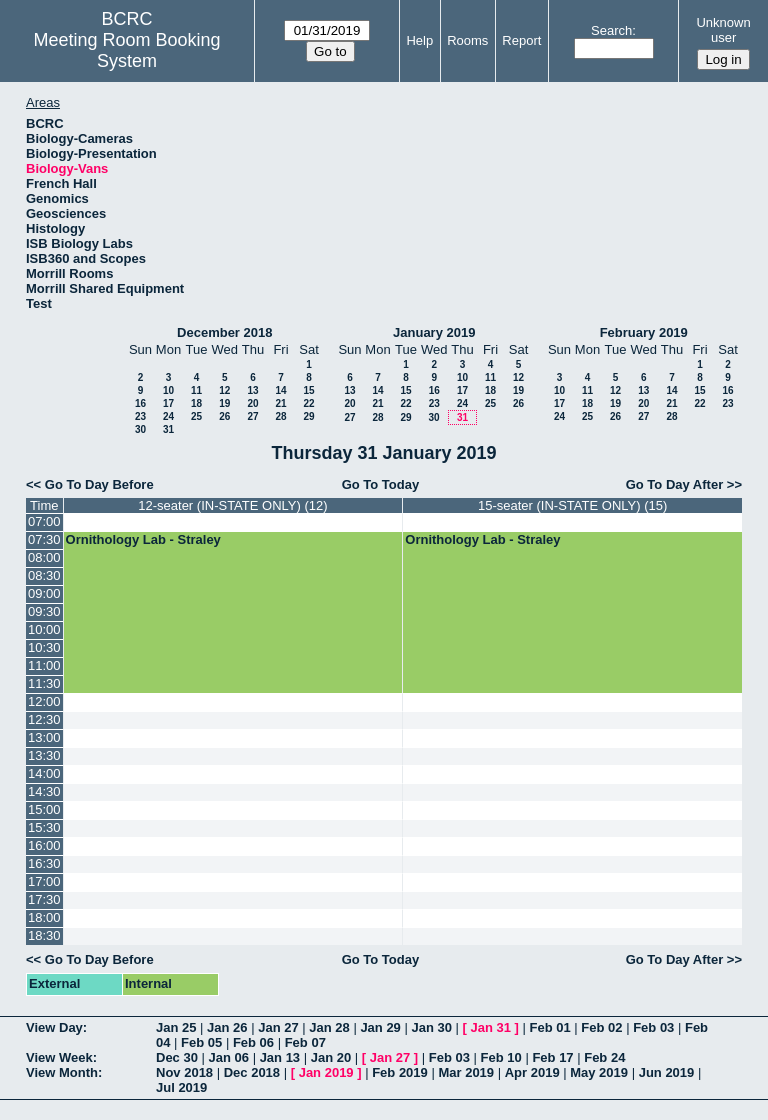 This screenshot has width=768, height=1120. I want to click on 15:00, so click(44, 809).